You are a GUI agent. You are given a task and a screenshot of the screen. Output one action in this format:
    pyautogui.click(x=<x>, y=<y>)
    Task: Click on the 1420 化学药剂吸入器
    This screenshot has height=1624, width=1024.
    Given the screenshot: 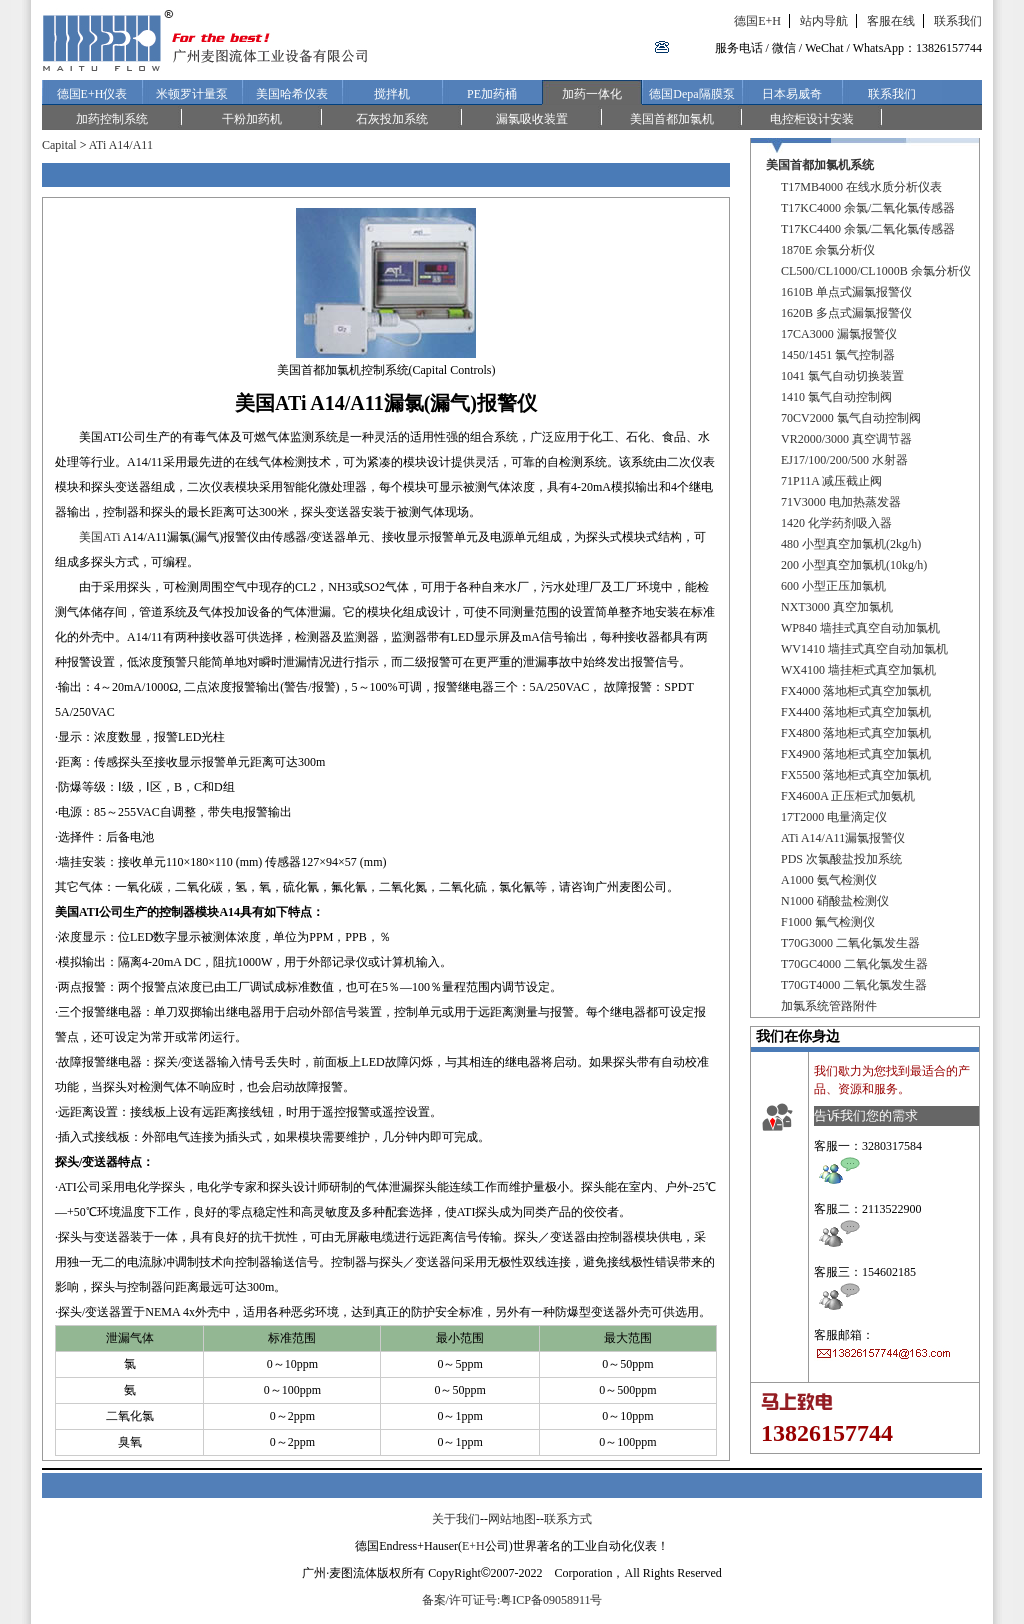 What is the action you would take?
    pyautogui.click(x=836, y=523)
    